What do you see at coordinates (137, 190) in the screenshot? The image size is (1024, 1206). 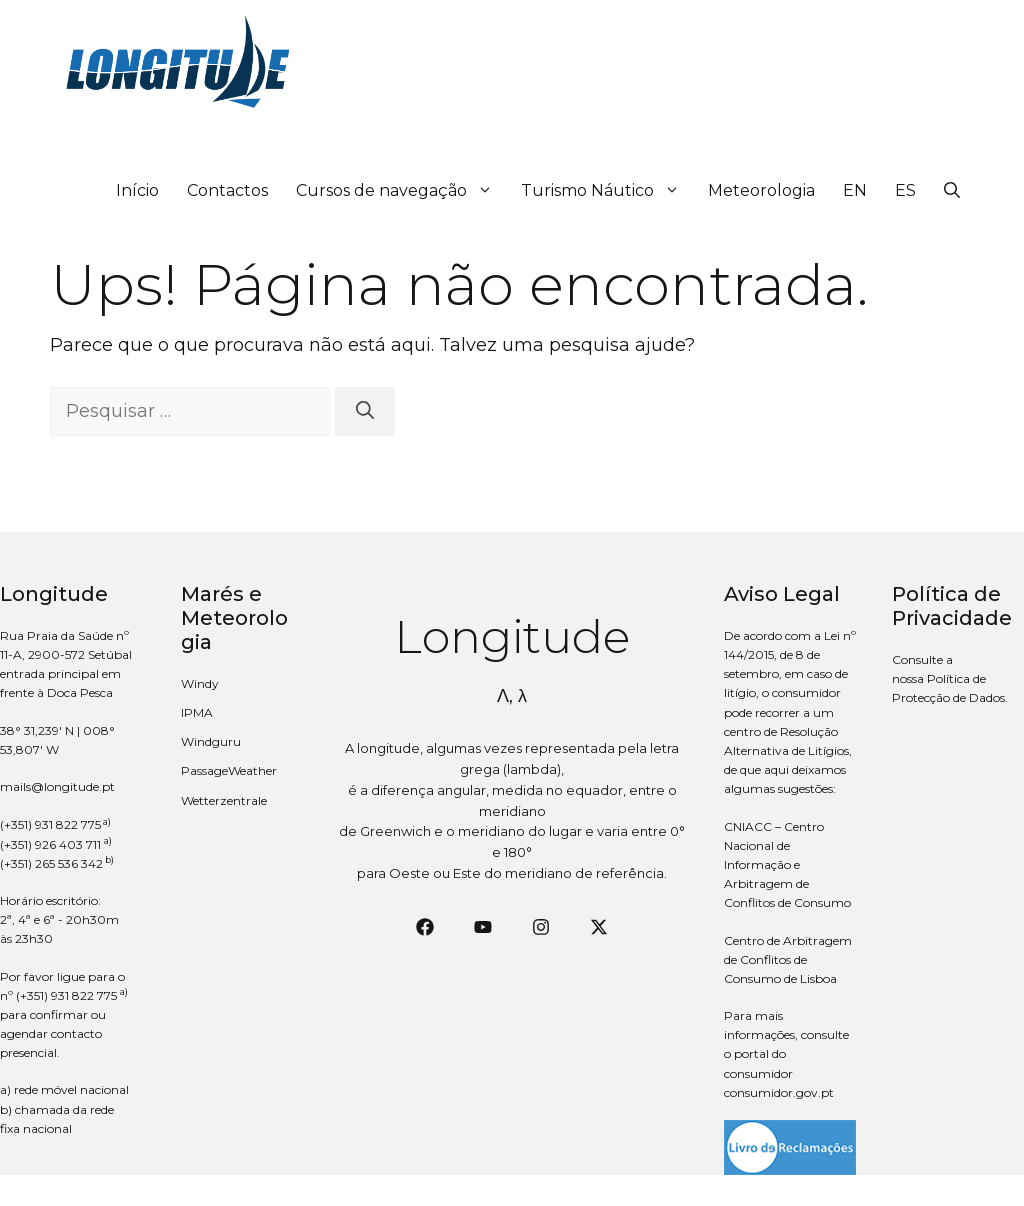 I see `Início` at bounding box center [137, 190].